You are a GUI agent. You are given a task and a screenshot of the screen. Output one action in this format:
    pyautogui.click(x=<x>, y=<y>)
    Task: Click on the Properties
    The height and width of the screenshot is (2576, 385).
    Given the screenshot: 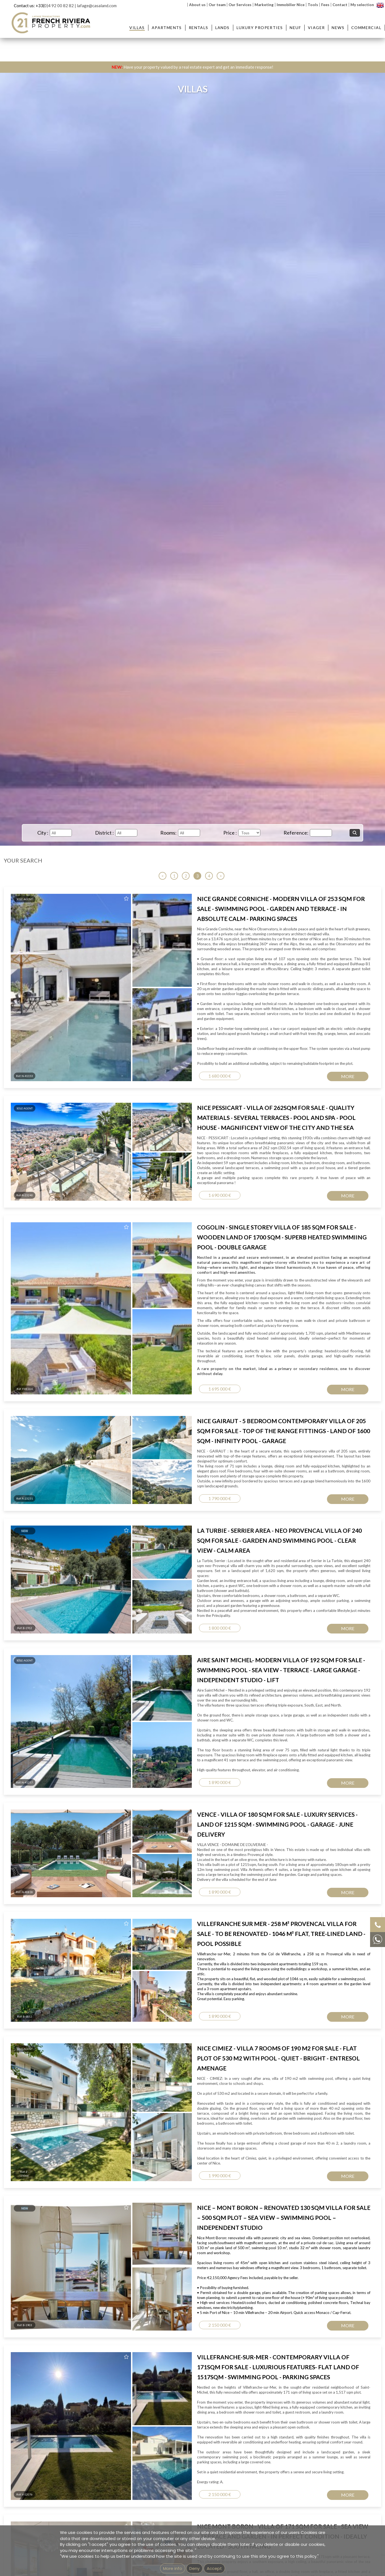 What is the action you would take?
    pyautogui.click(x=243, y=1153)
    